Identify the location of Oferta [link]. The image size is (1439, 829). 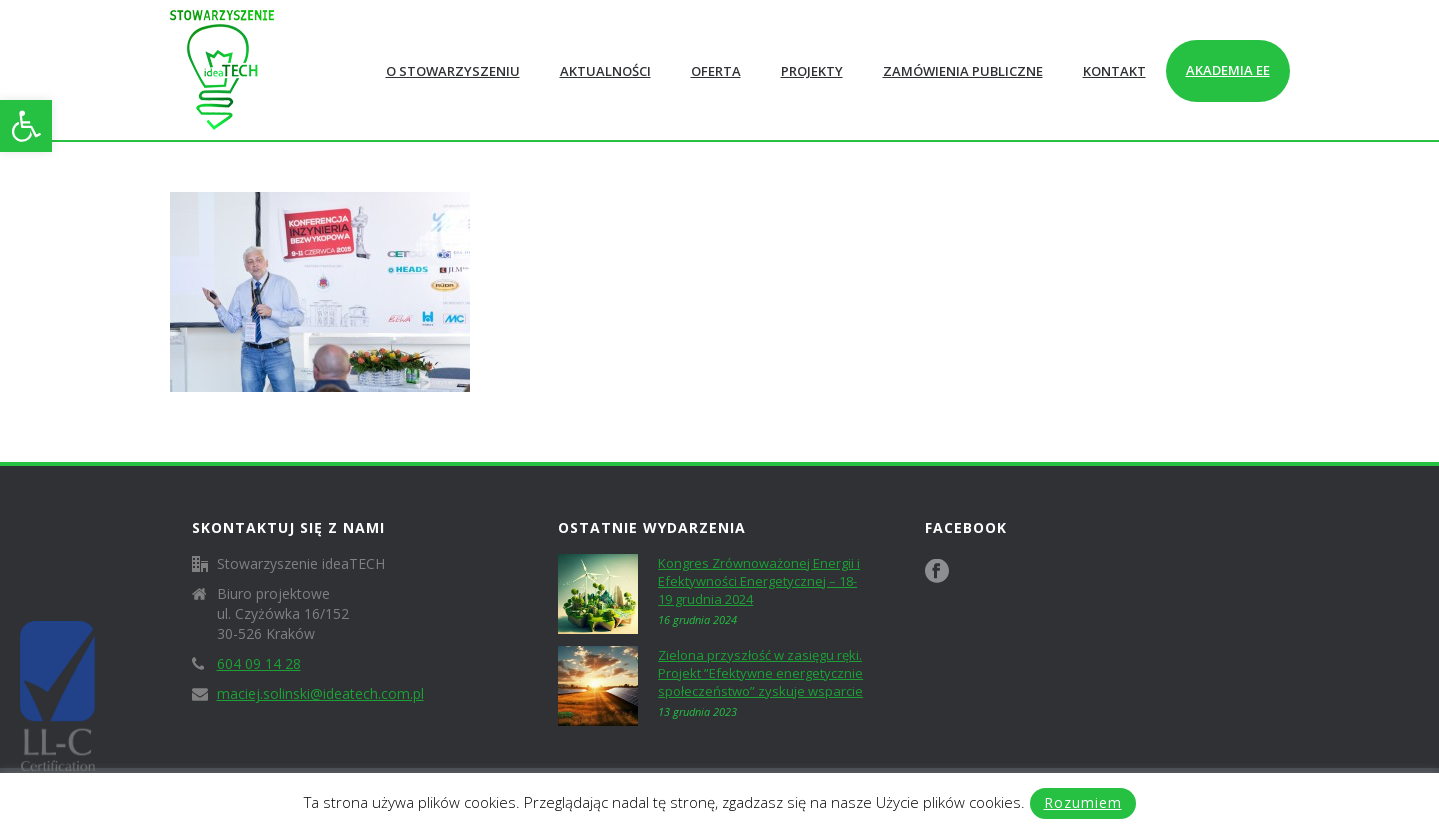
(716, 71).